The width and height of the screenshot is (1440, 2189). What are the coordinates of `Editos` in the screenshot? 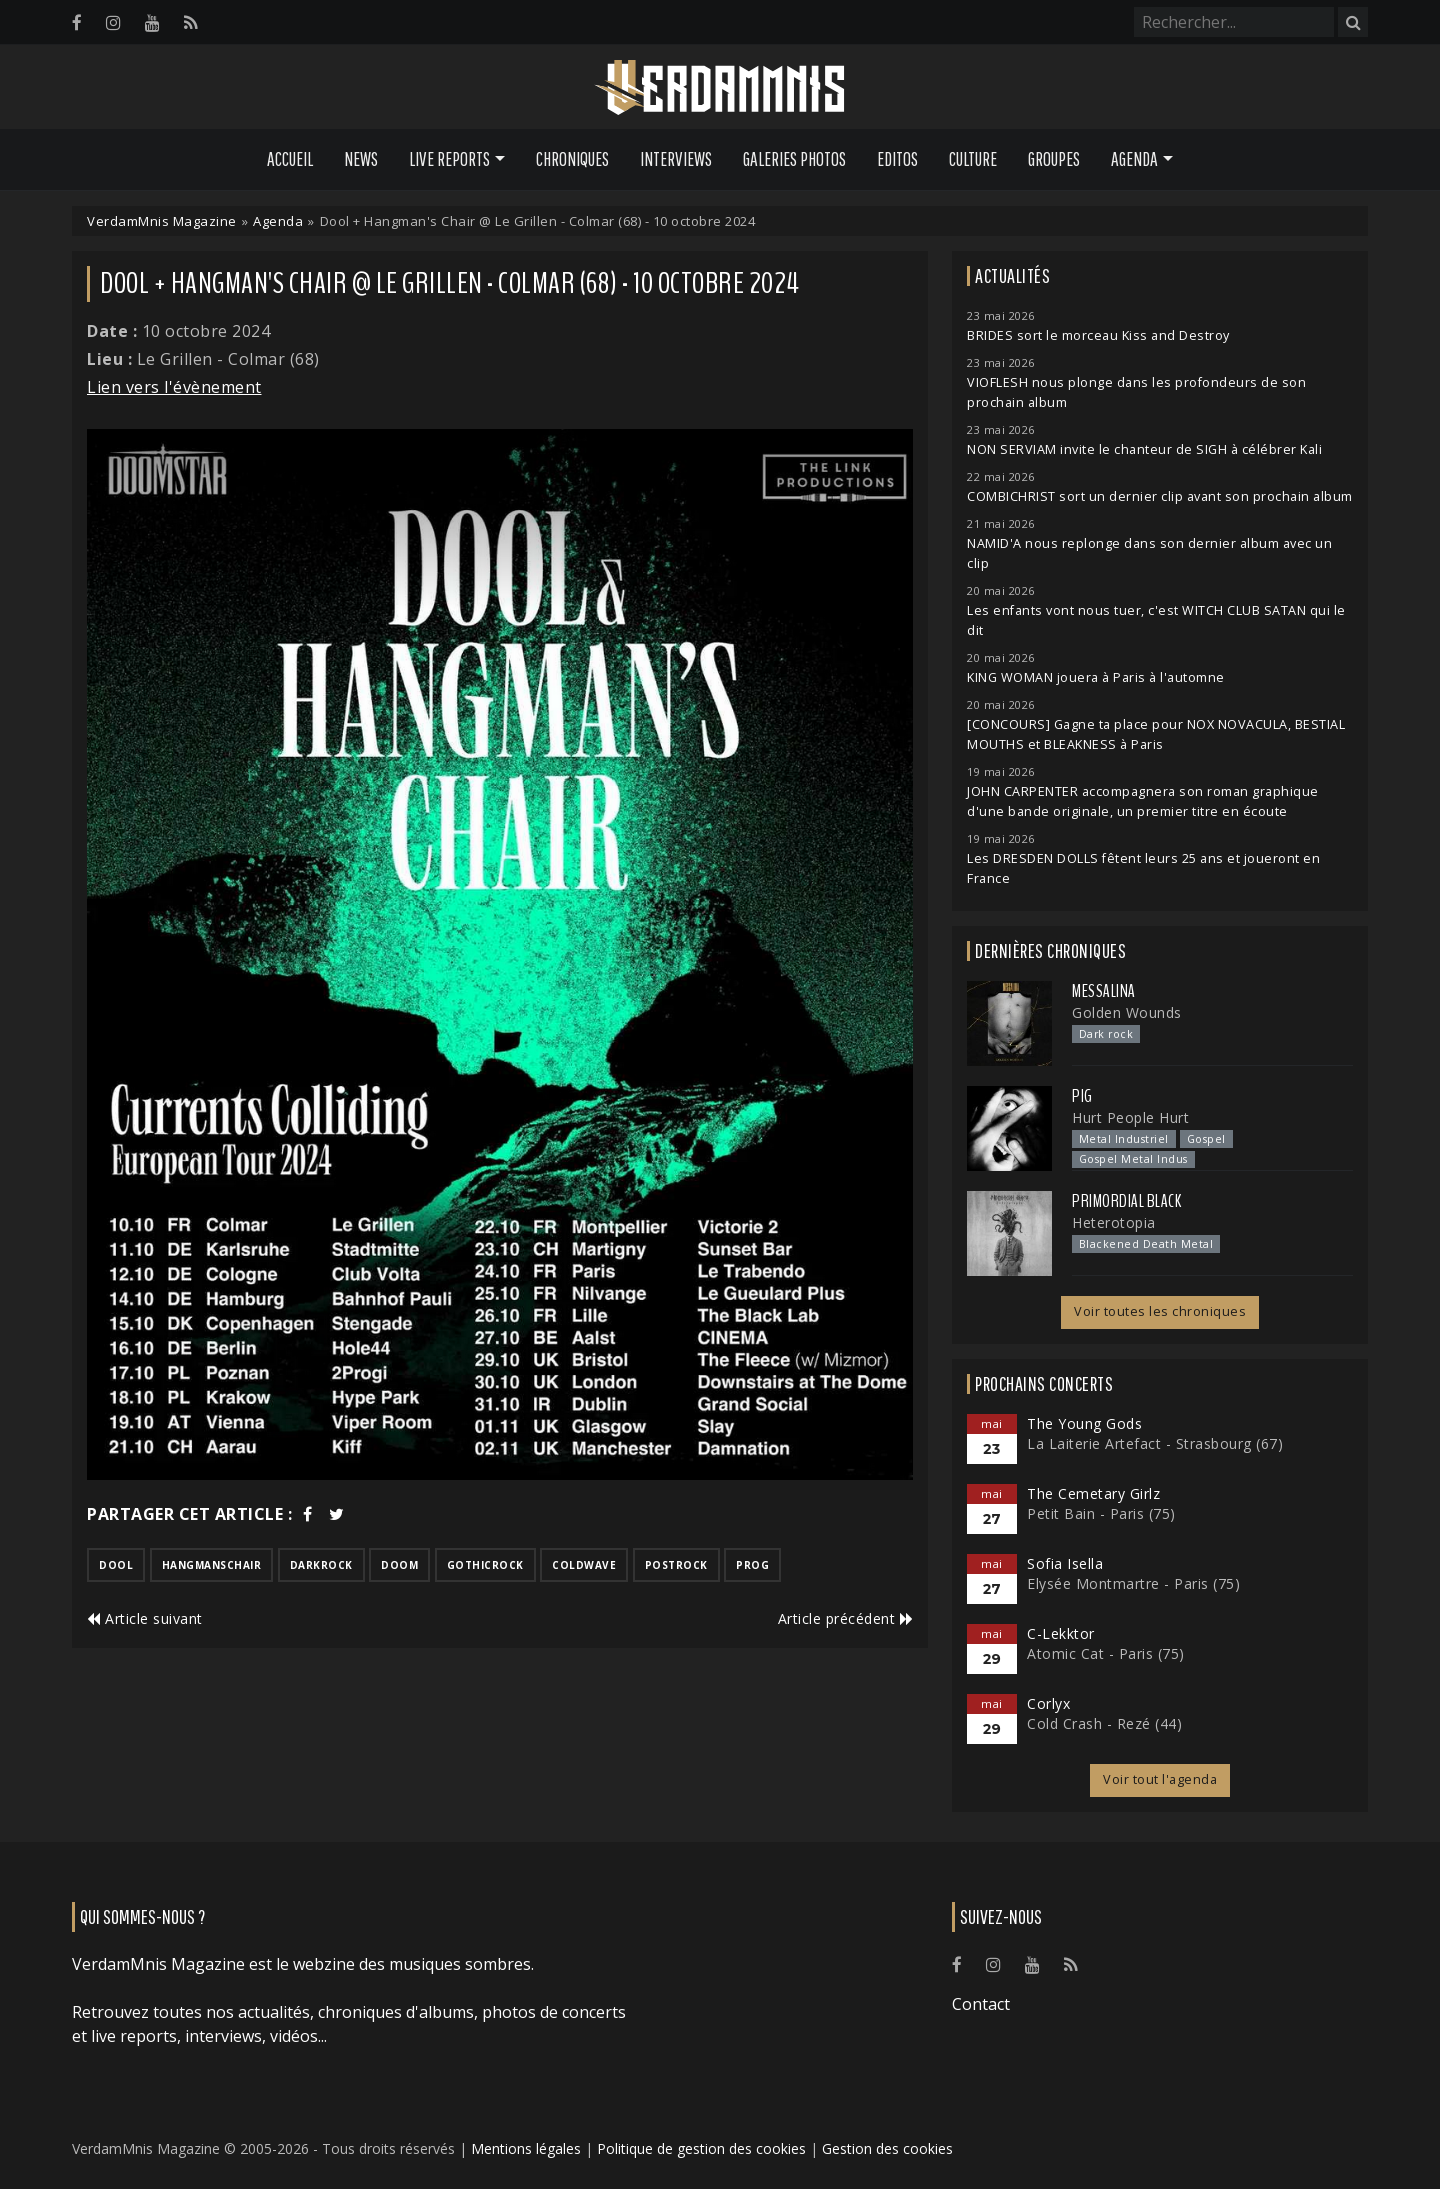 It's located at (897, 159).